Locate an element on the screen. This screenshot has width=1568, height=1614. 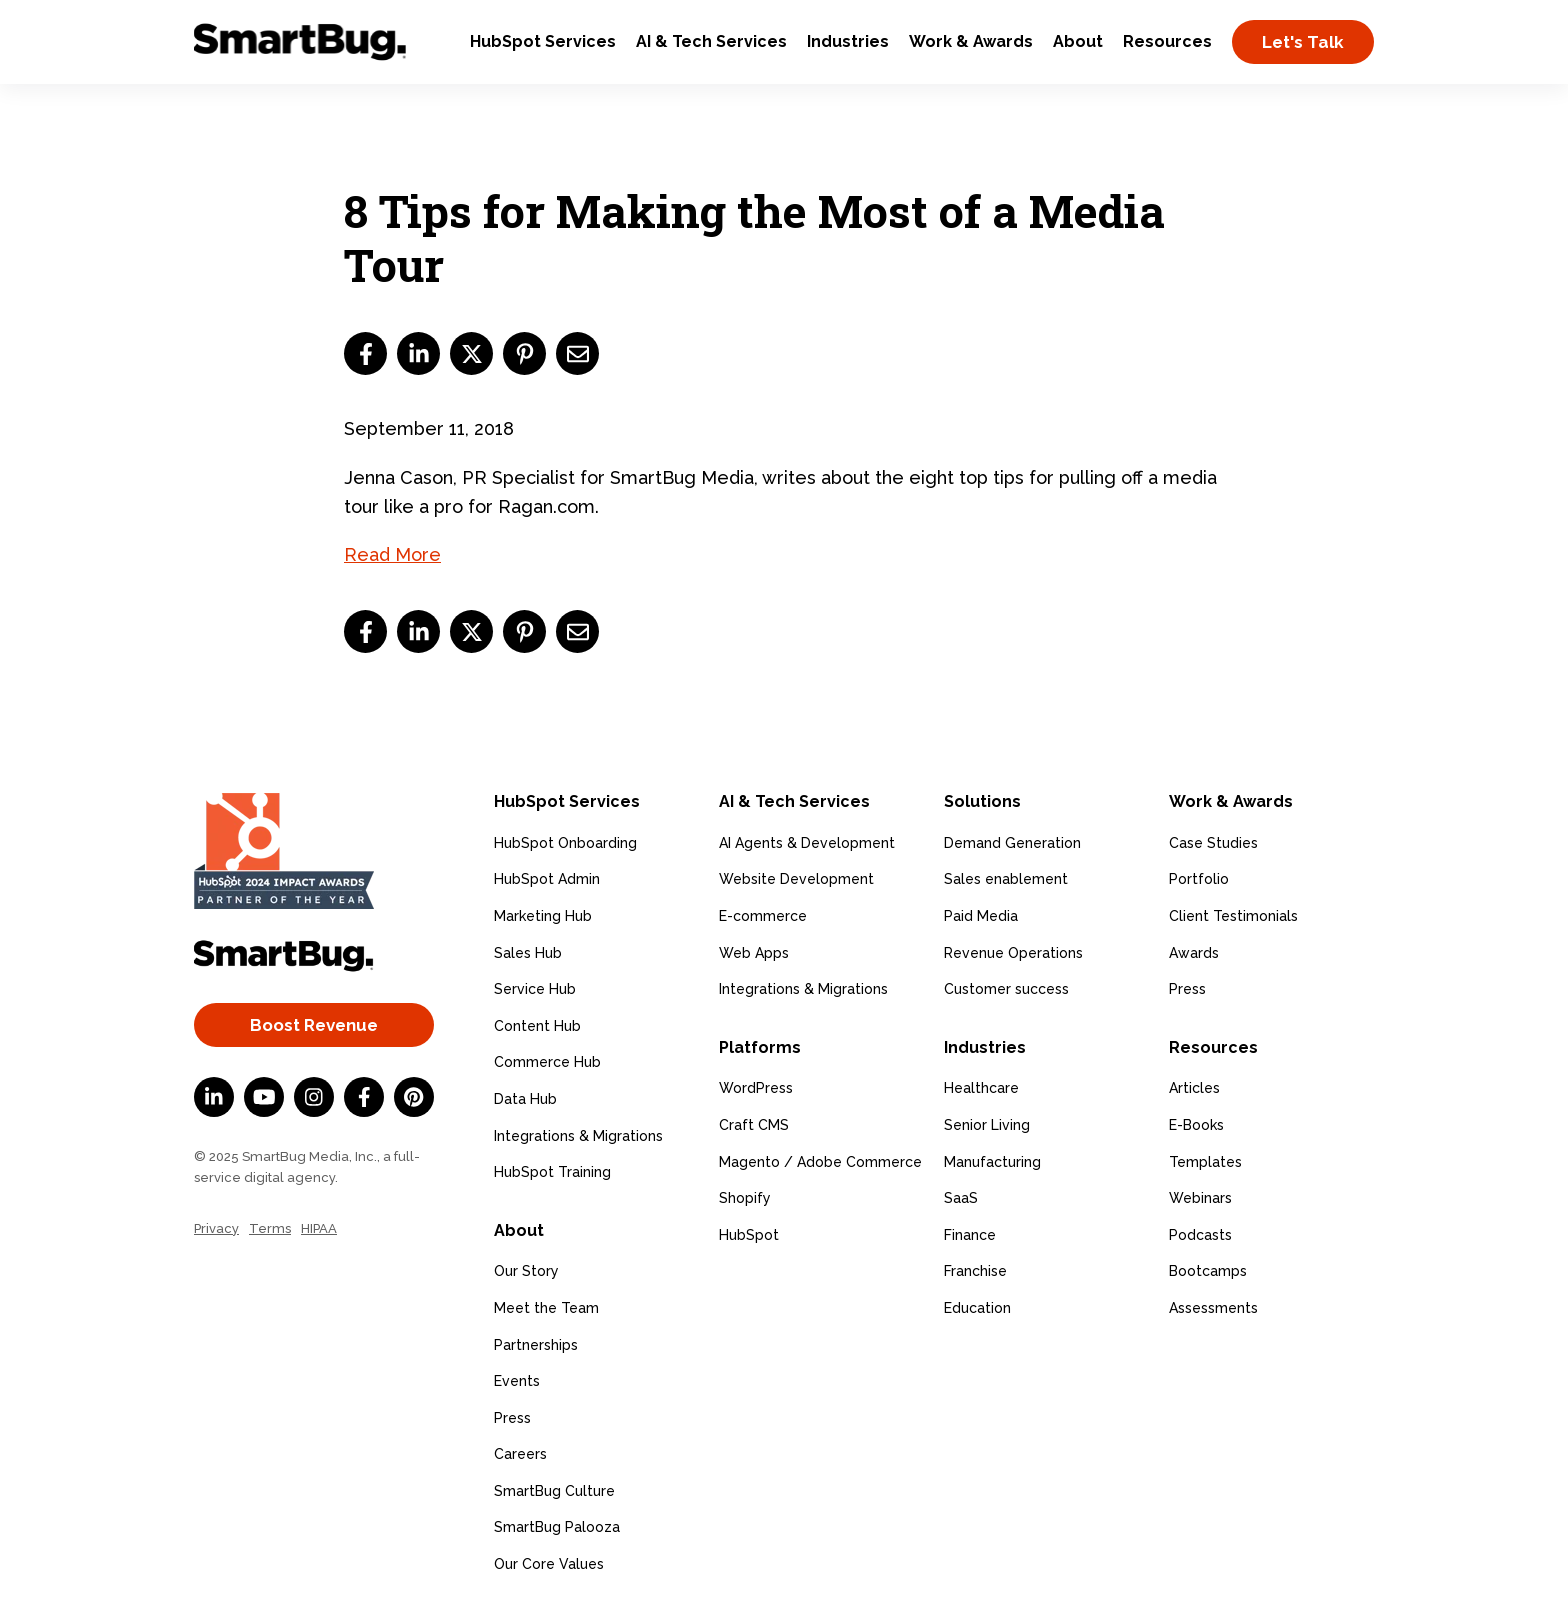
Templates is located at coordinates (1205, 1162).